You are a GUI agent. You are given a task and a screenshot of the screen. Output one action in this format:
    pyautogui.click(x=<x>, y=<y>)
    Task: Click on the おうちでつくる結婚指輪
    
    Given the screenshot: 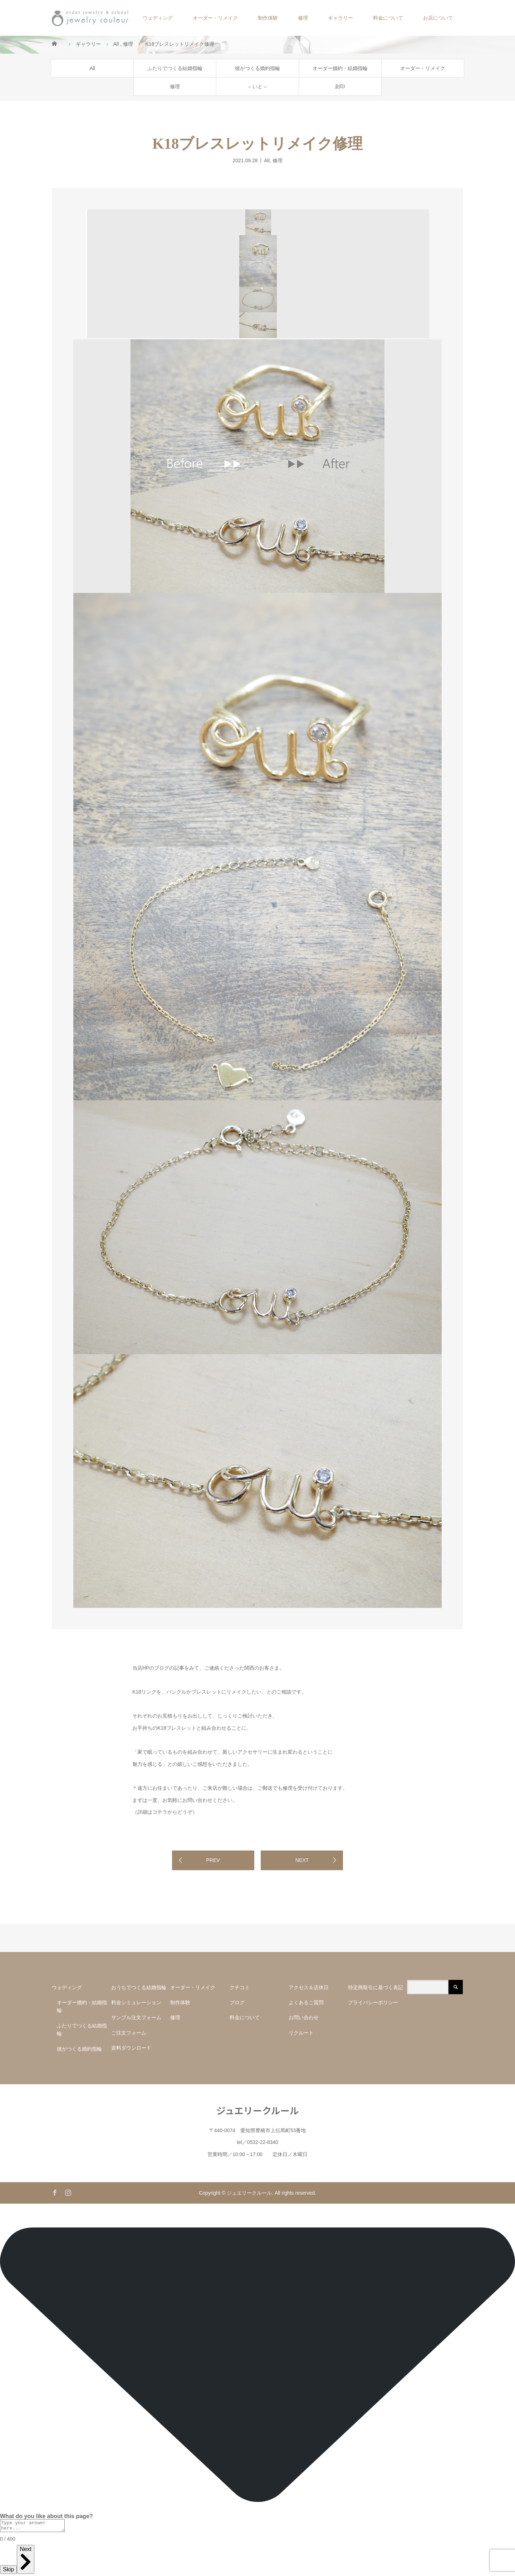 What is the action you would take?
    pyautogui.click(x=138, y=1987)
    